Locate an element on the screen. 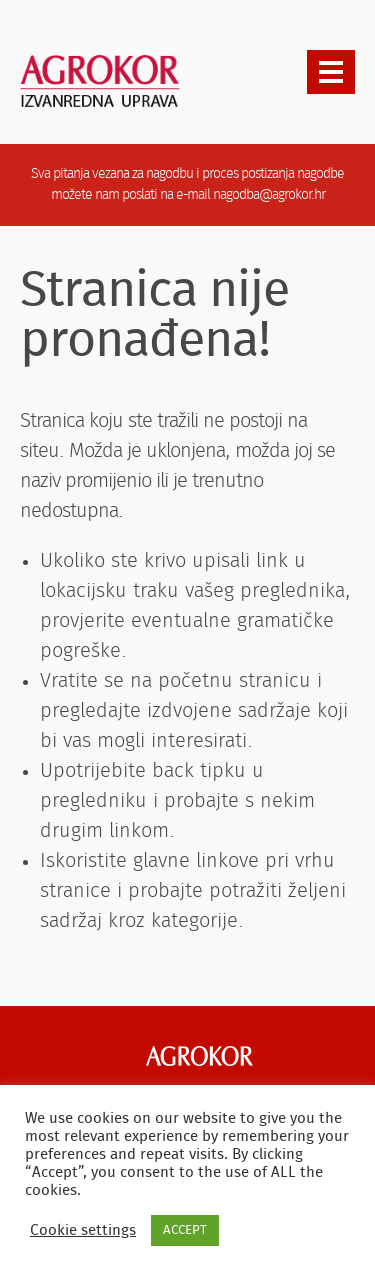 This screenshot has width=375, height=1276. ACCEPT [button] is located at coordinates (185, 1230).